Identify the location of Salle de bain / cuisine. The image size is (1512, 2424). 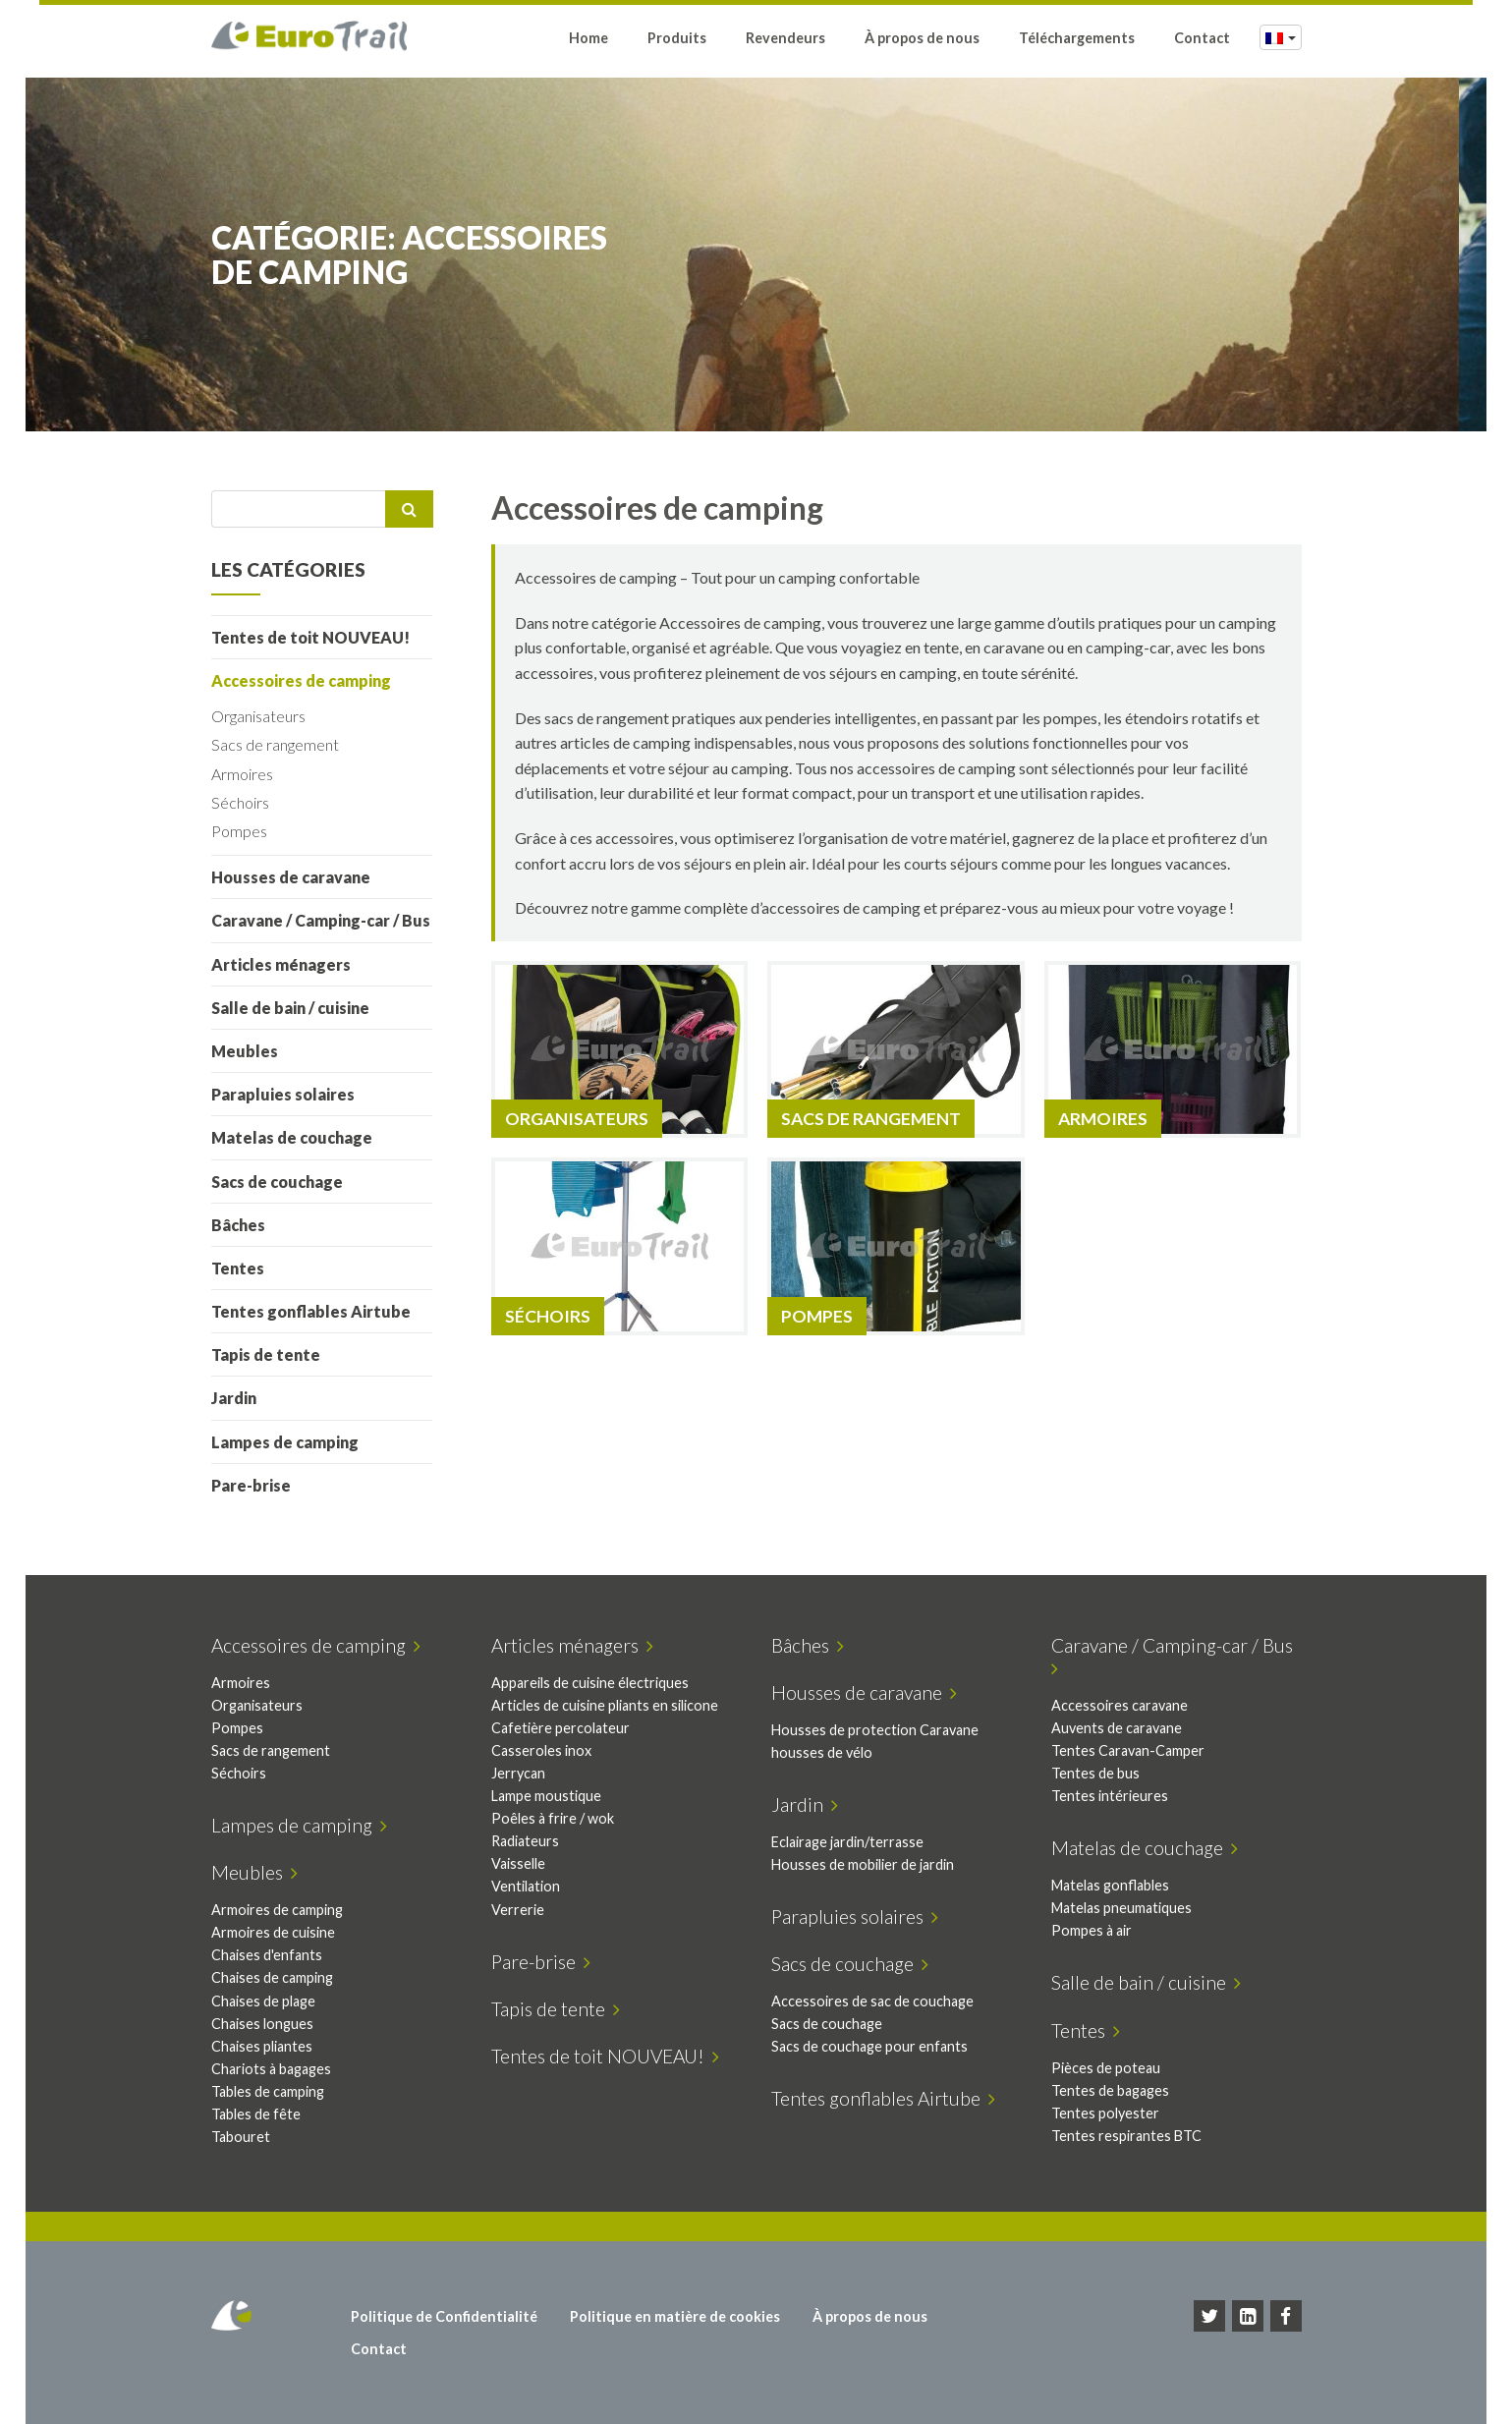
(290, 1007).